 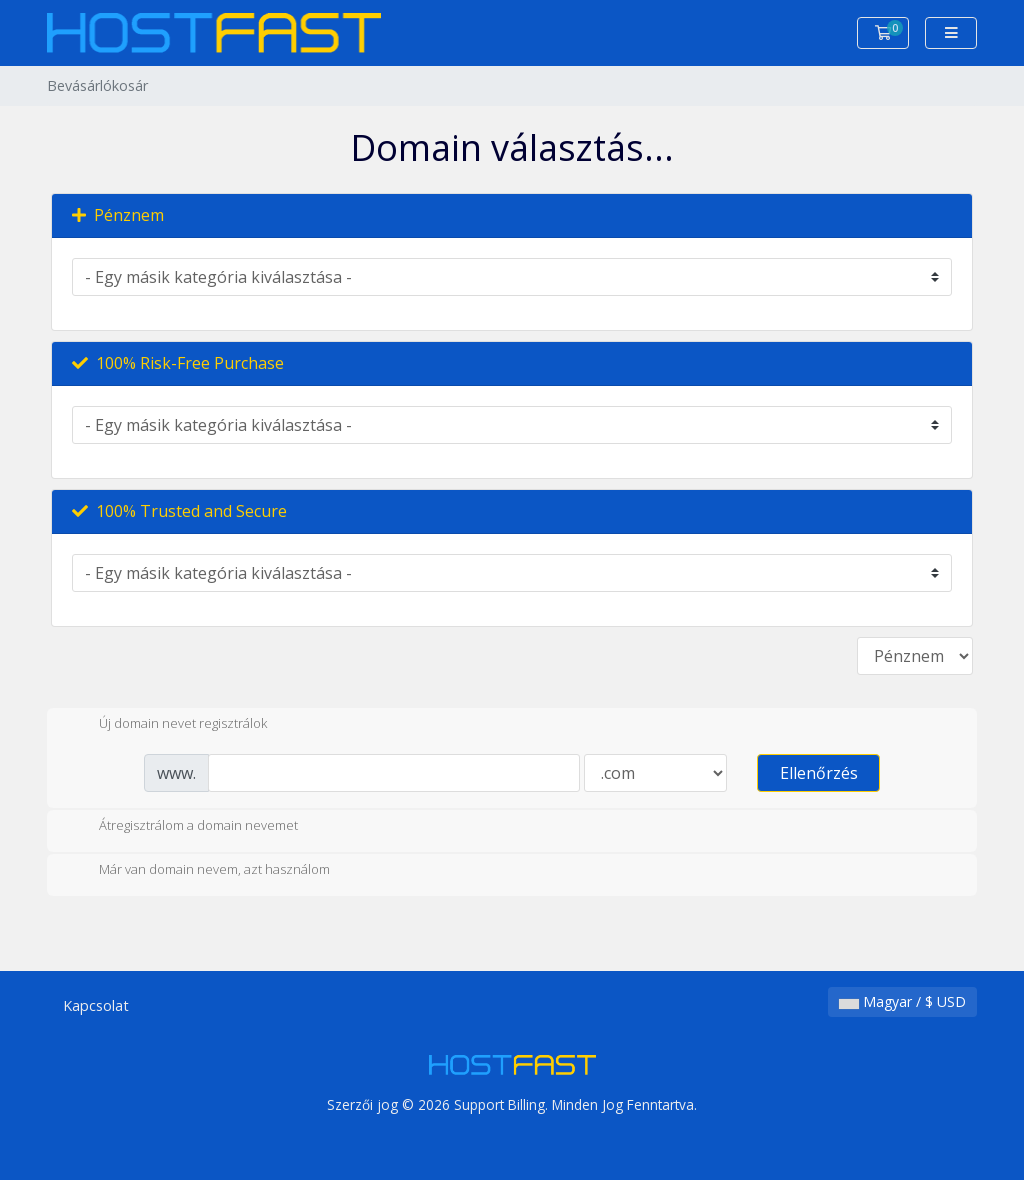 What do you see at coordinates (902, 1001) in the screenshot?
I see `Magyar / $ USD` at bounding box center [902, 1001].